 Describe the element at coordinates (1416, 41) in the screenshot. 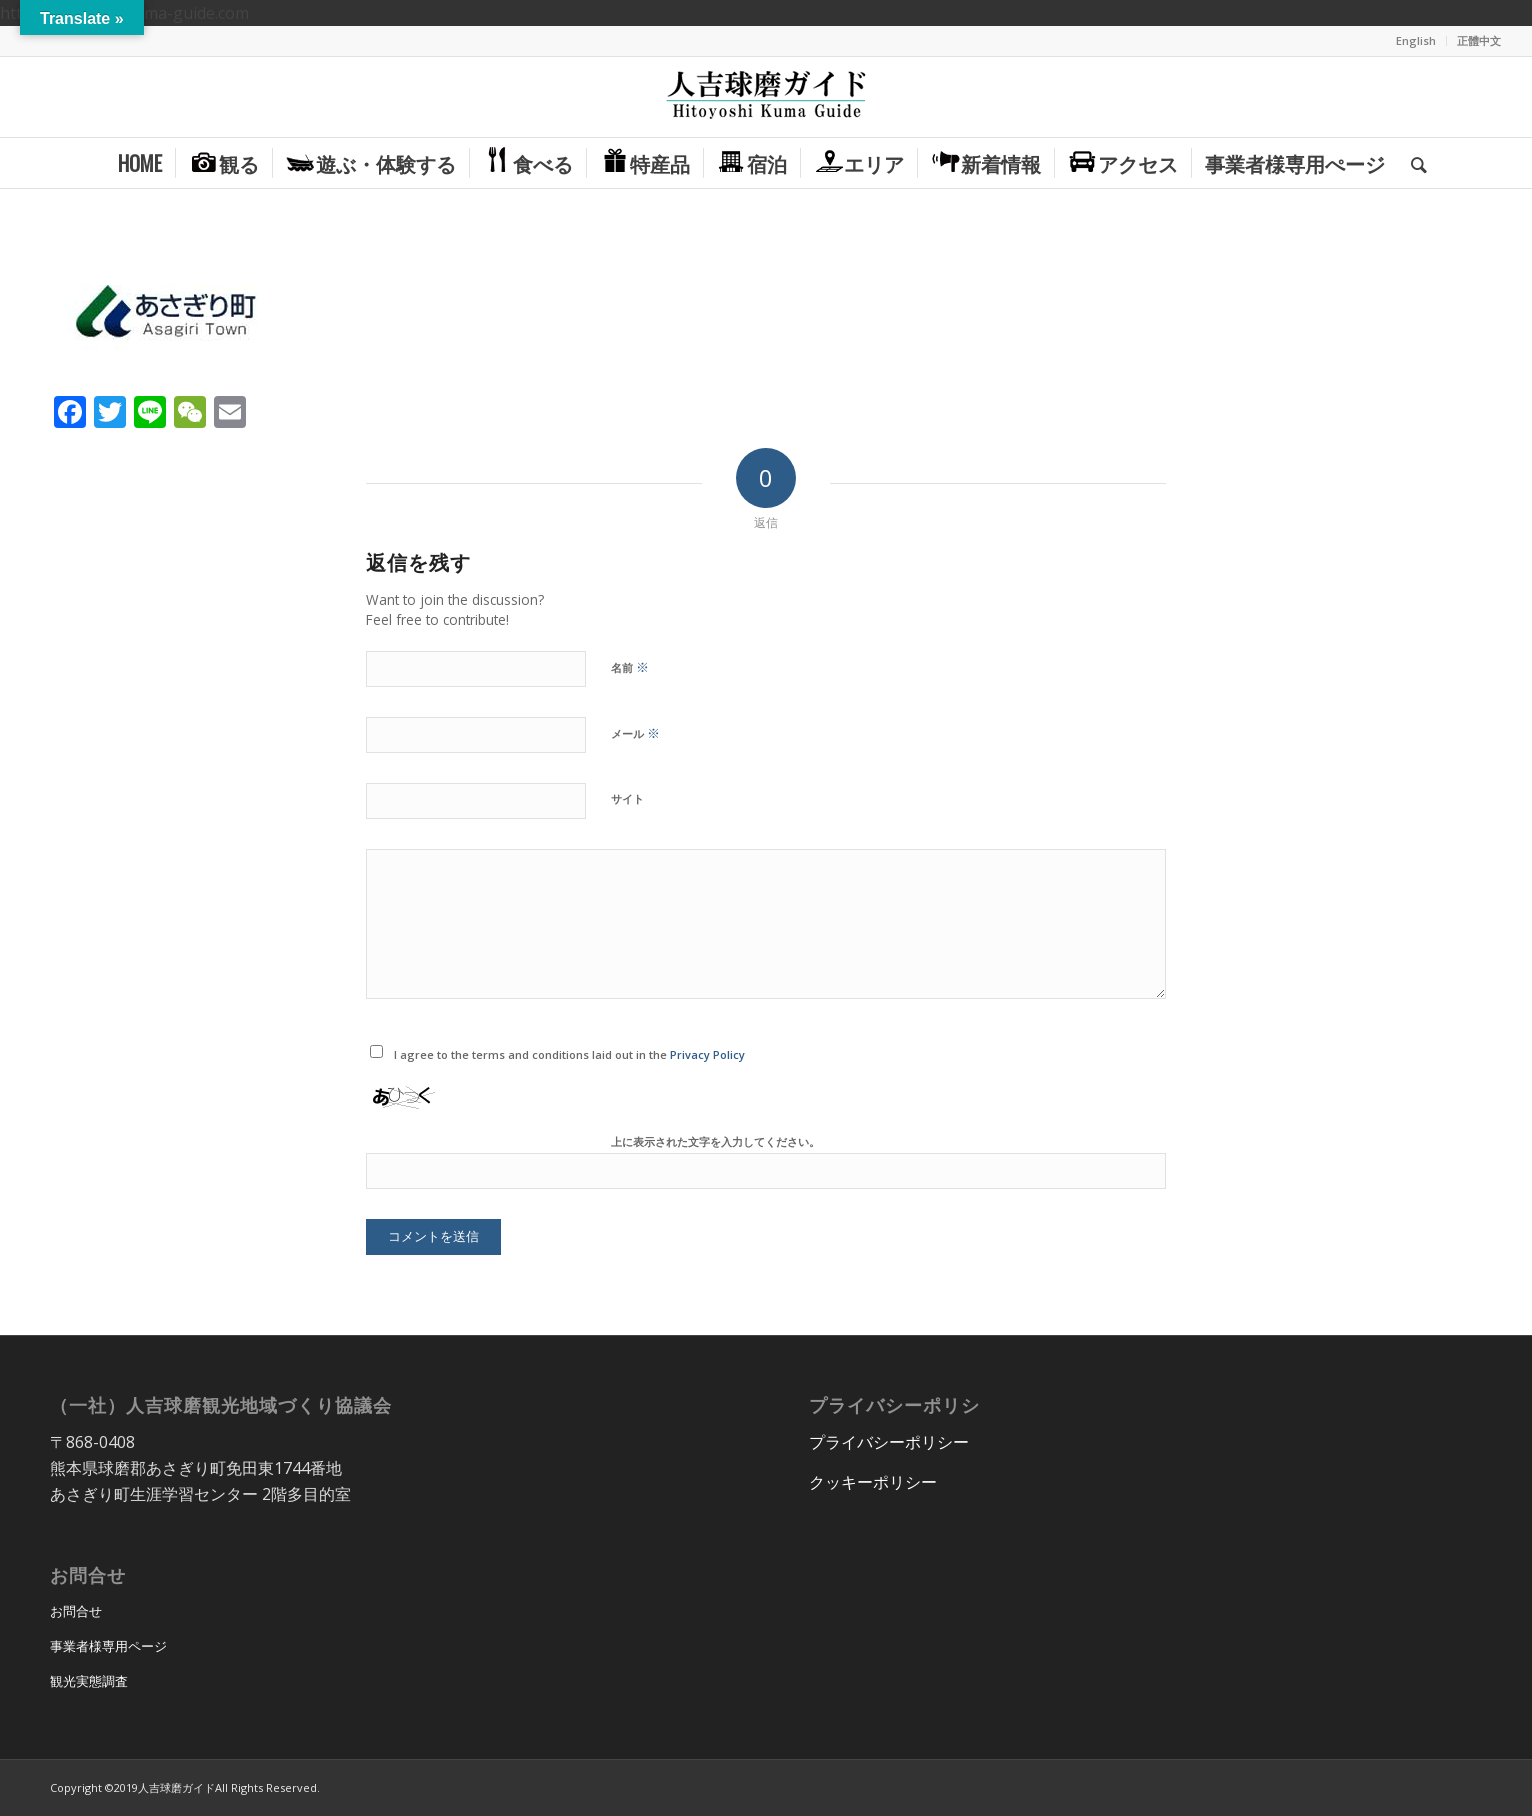

I see `[menuitem]` at that location.